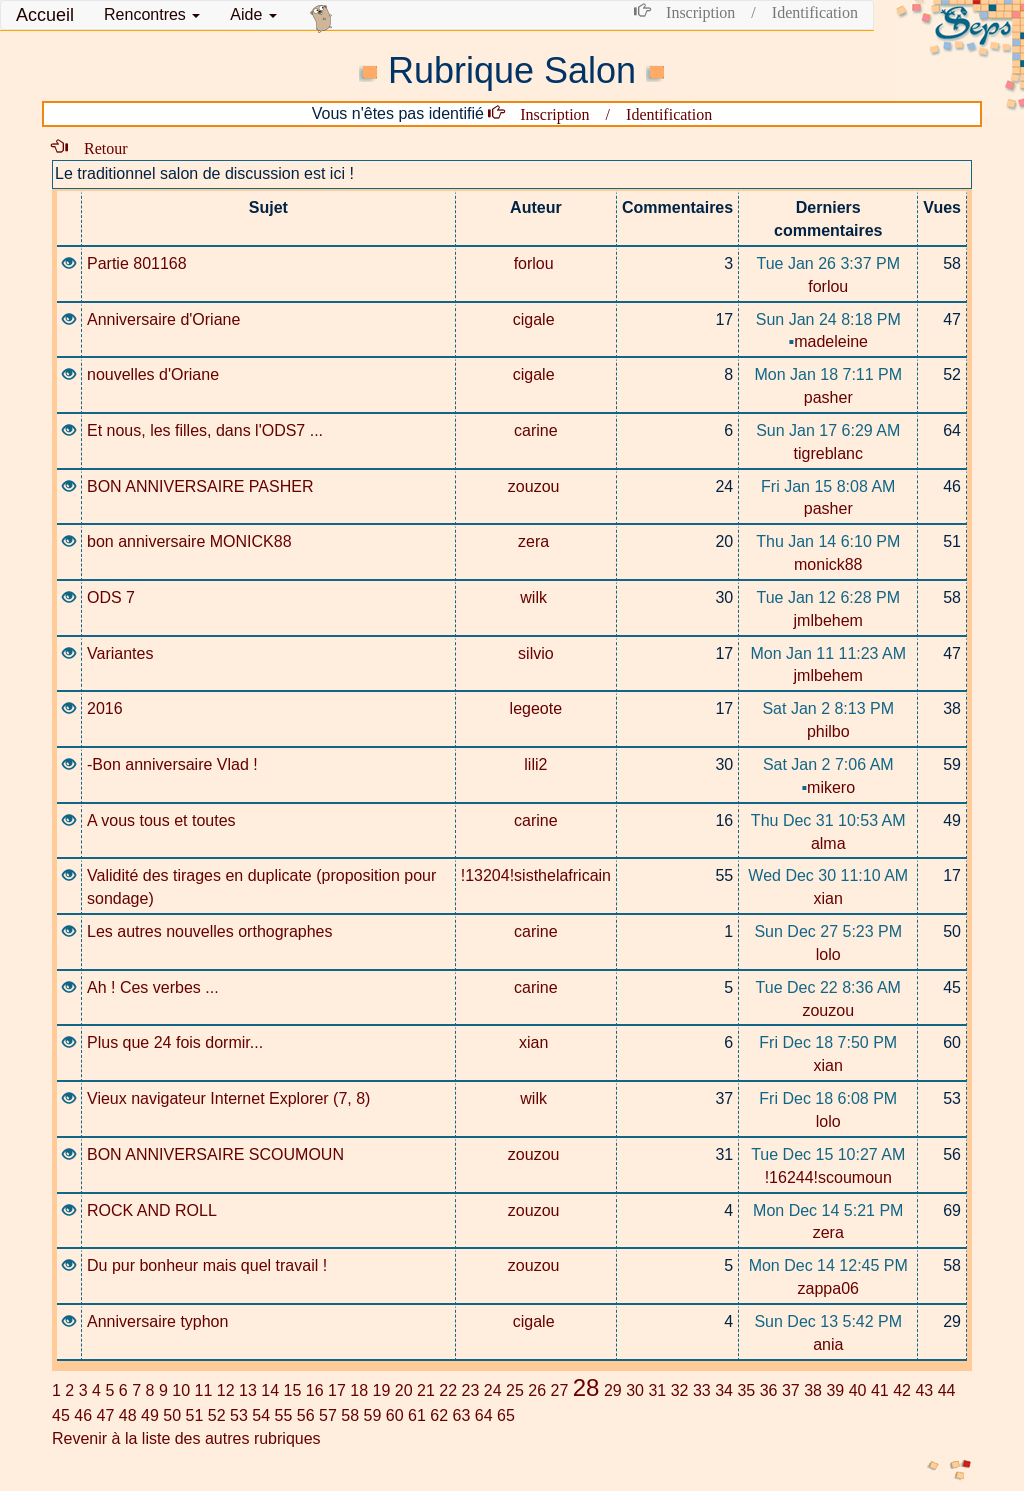 Image resolution: width=1024 pixels, height=1491 pixels. Describe the element at coordinates (493, 1390) in the screenshot. I see `24` at that location.